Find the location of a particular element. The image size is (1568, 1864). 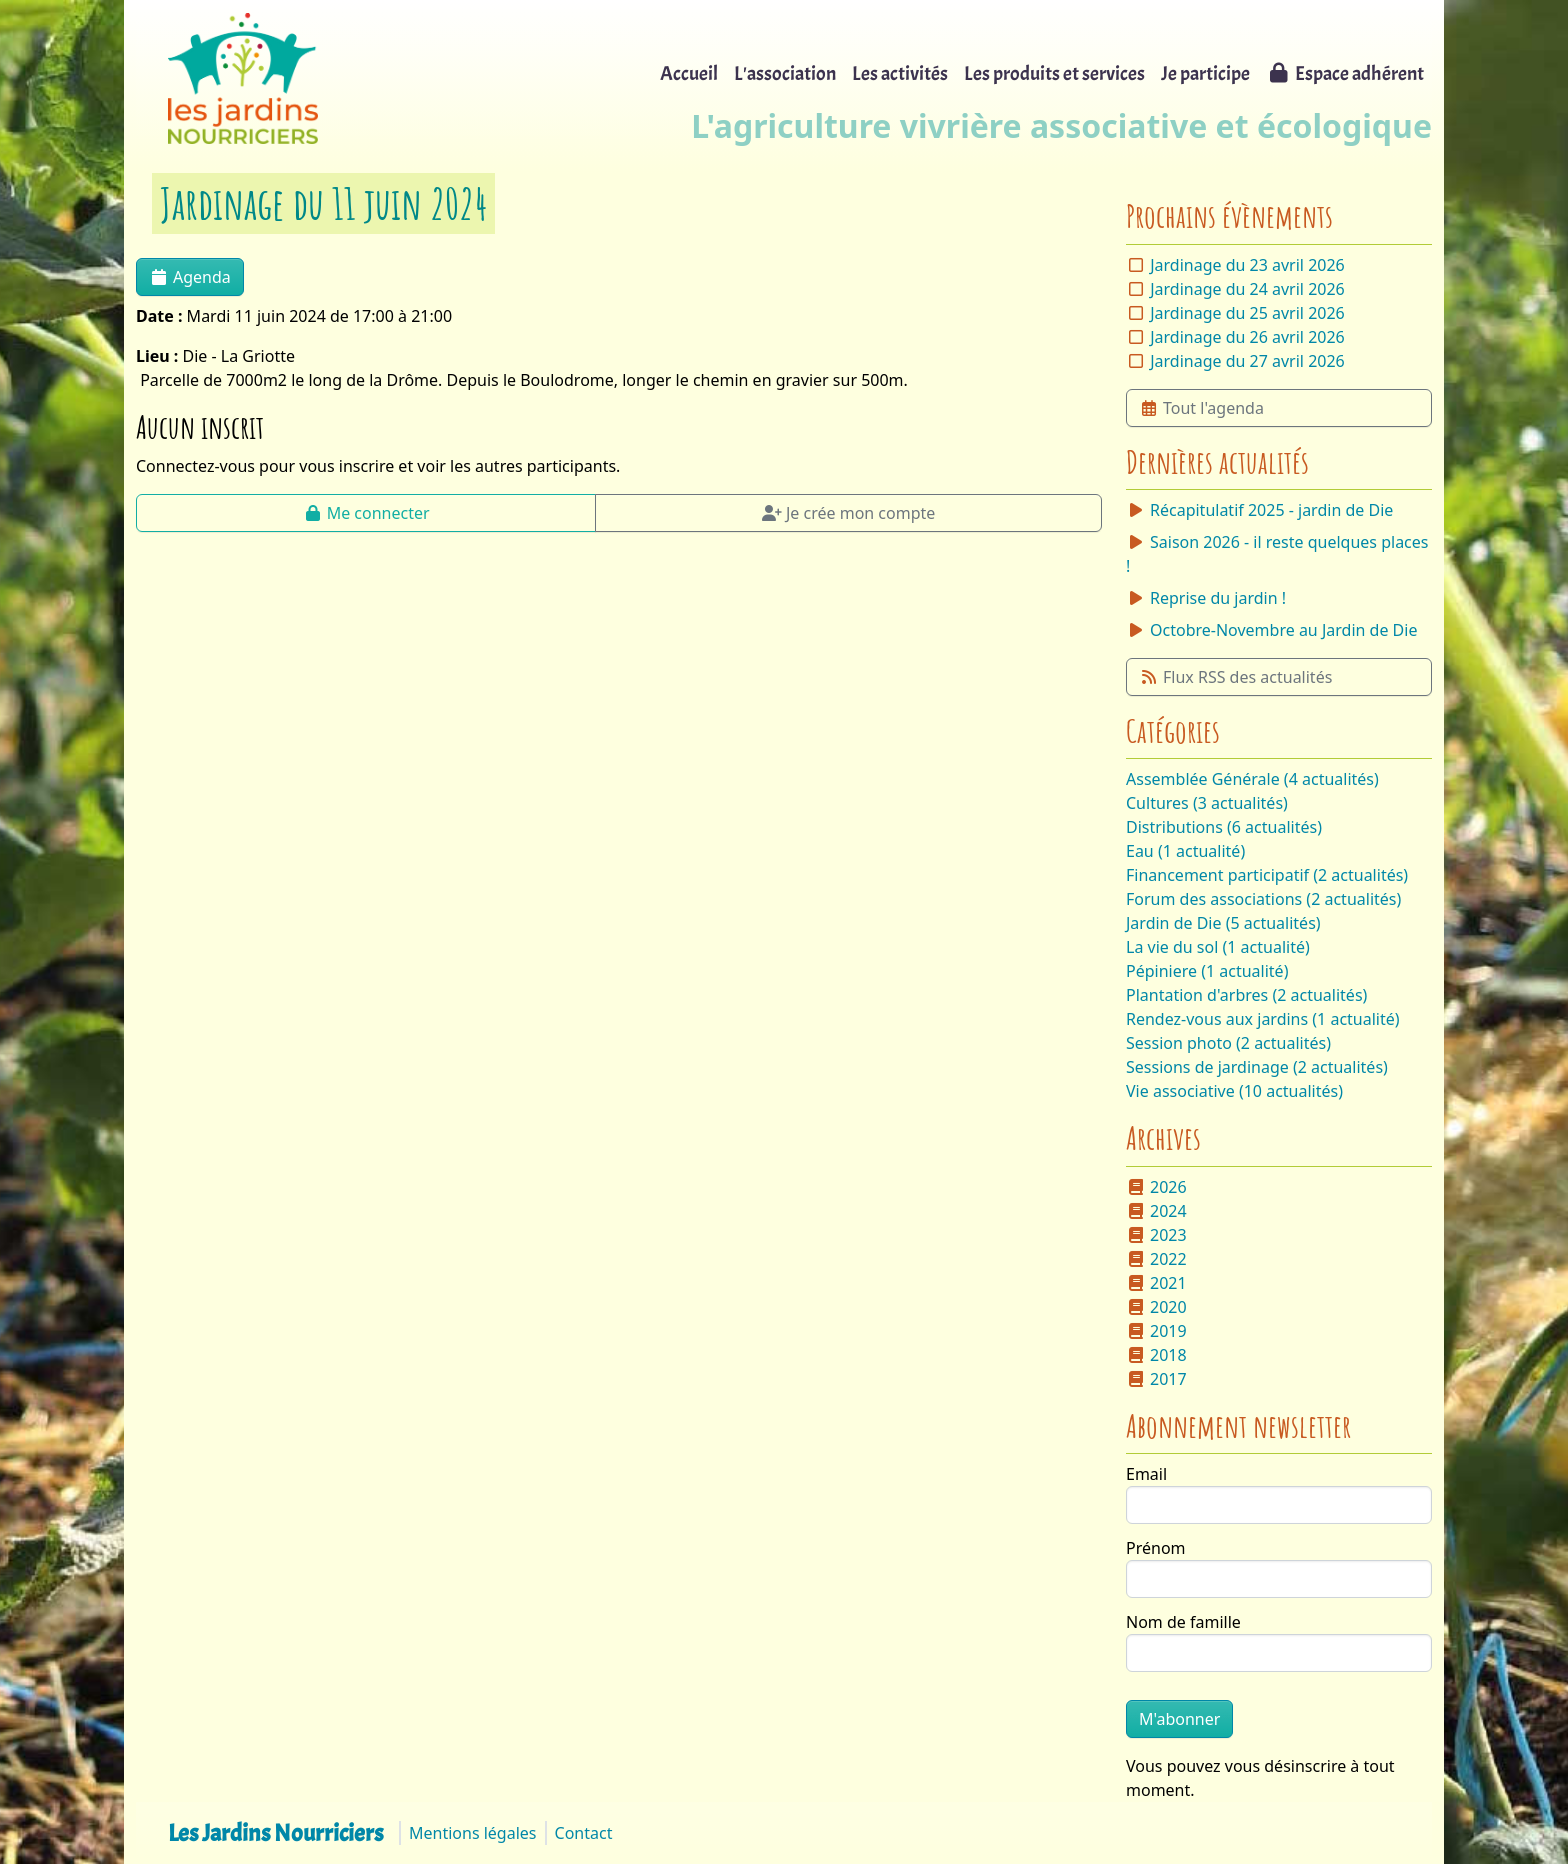

Eau (1 actualité) is located at coordinates (1185, 851).